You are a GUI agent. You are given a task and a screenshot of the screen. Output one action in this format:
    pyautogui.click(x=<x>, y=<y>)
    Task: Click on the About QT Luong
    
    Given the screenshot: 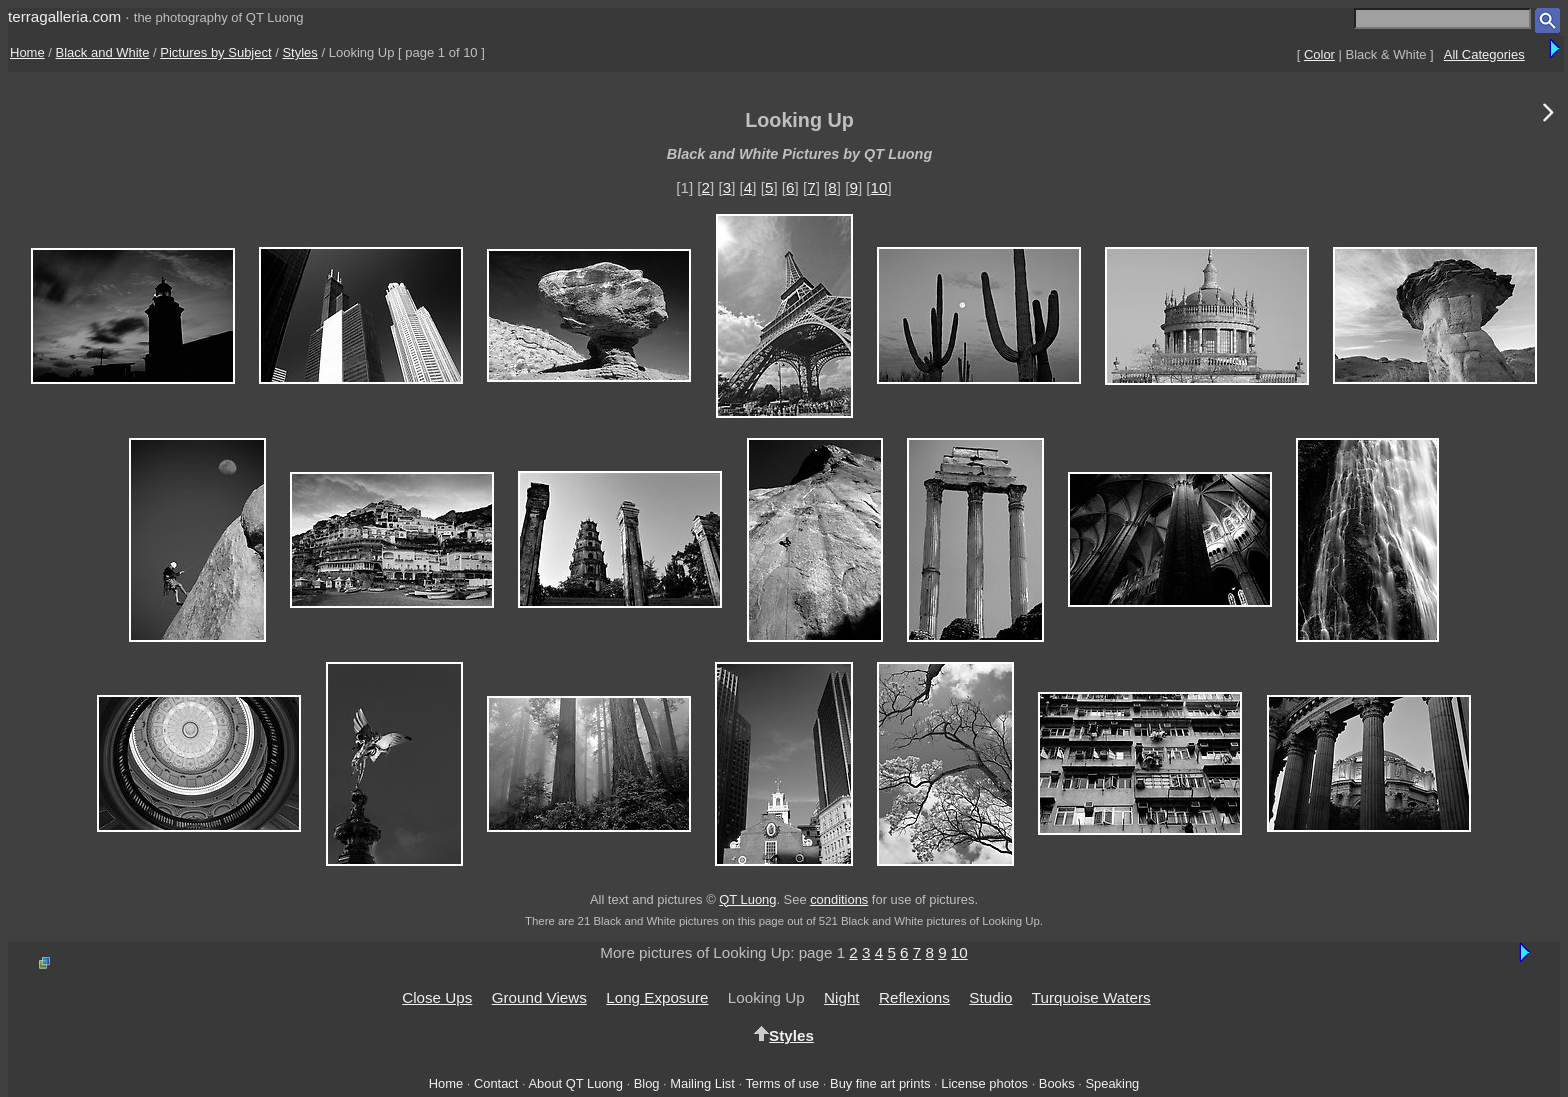 What is the action you would take?
    pyautogui.click(x=575, y=1083)
    